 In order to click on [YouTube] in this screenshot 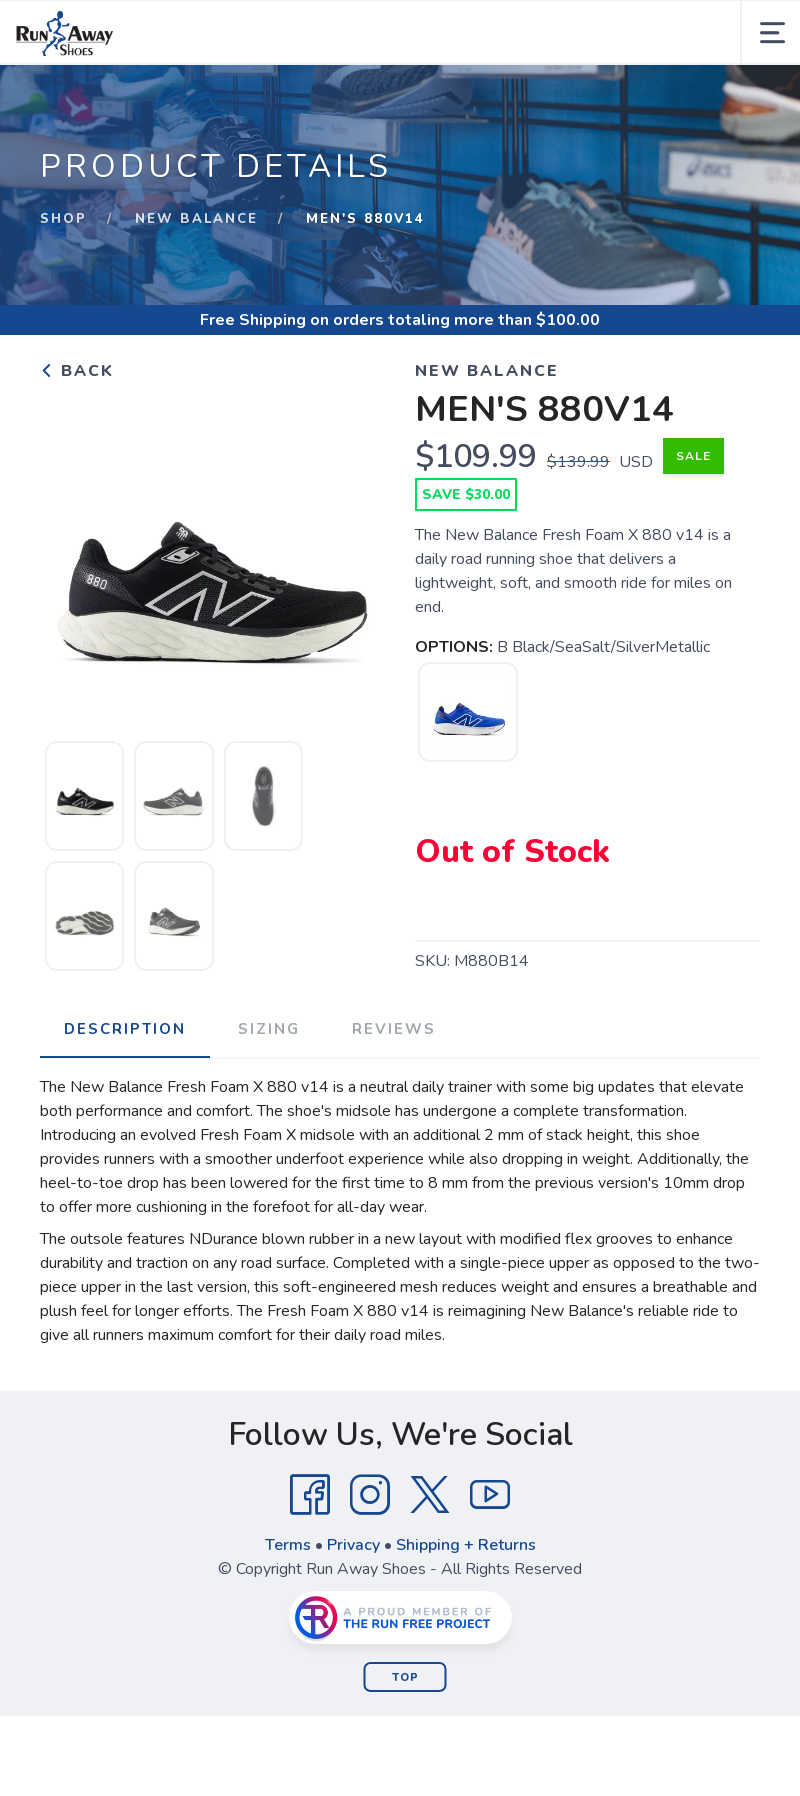, I will do `click(490, 1495)`.